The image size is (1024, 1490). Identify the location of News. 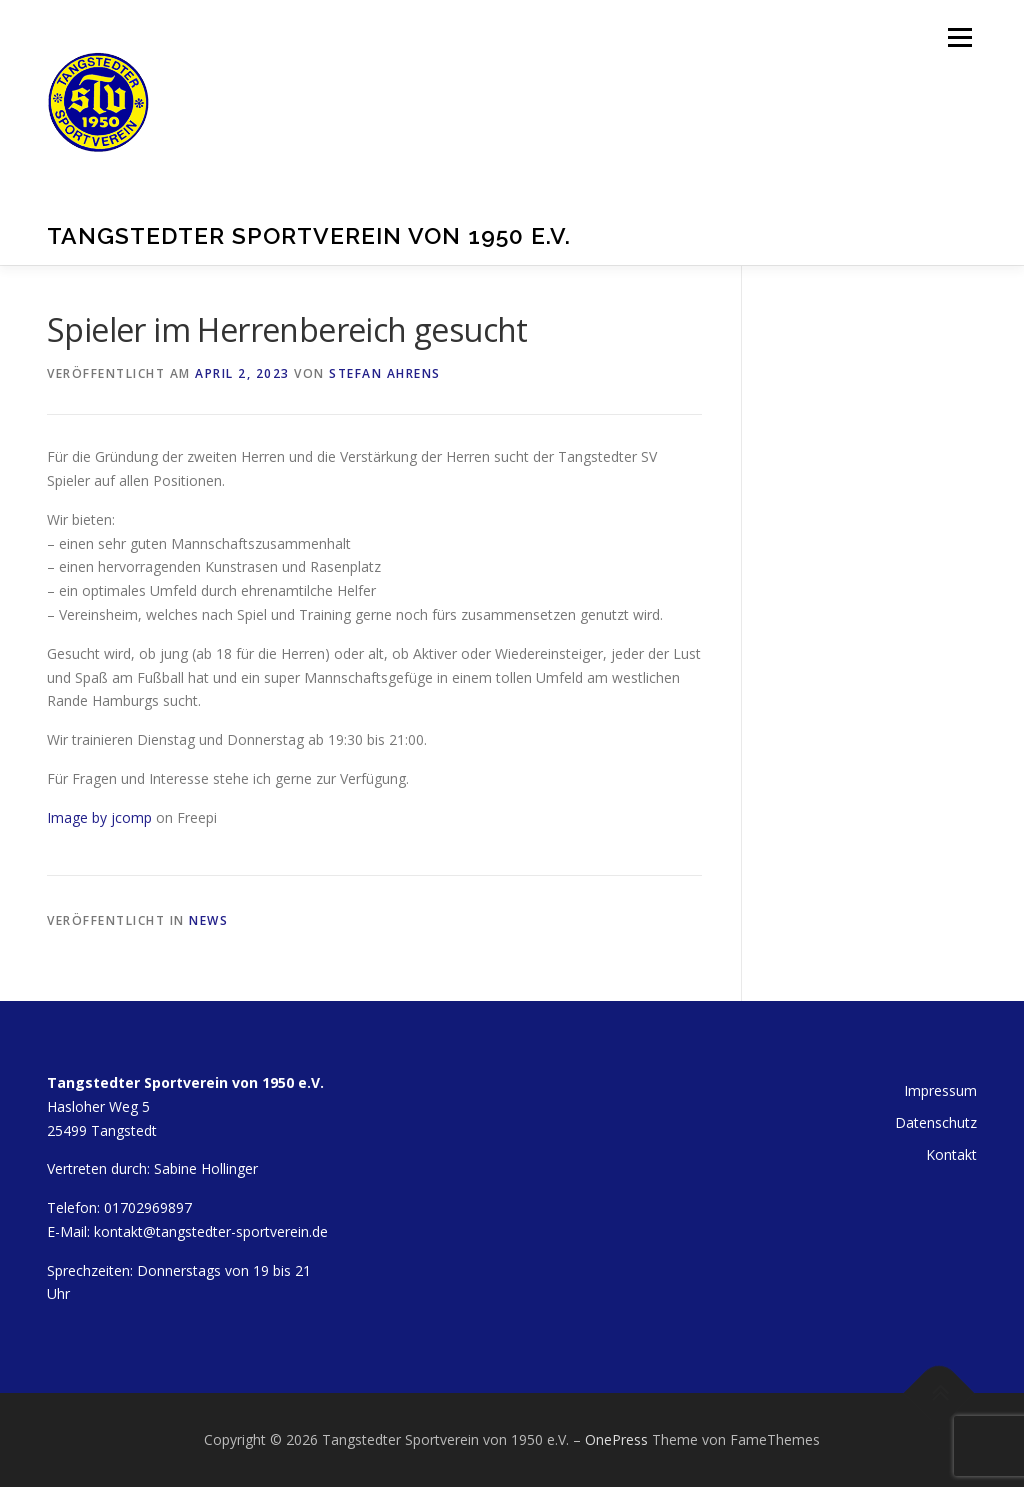
(208, 920).